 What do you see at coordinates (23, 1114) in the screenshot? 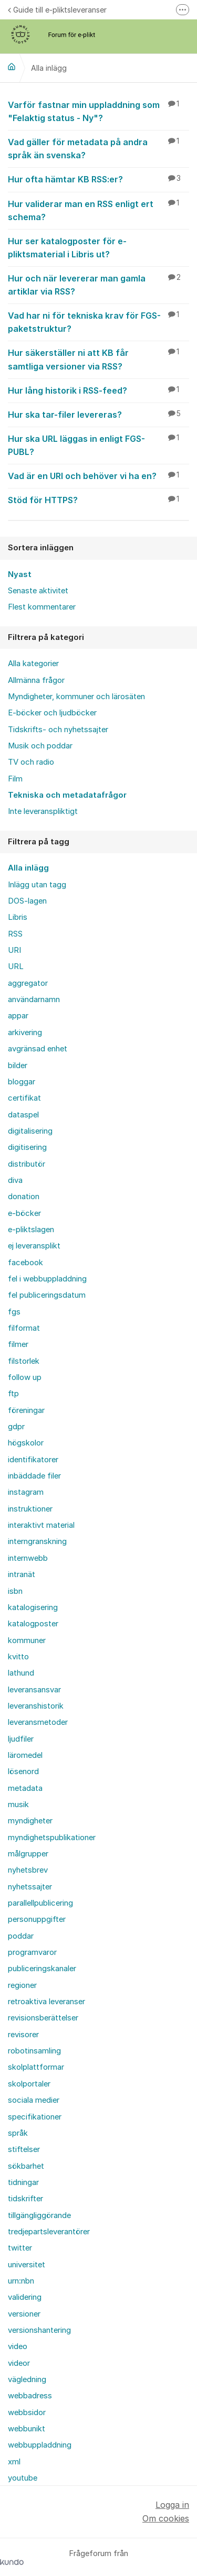
I see `dataspel [menuitem]` at bounding box center [23, 1114].